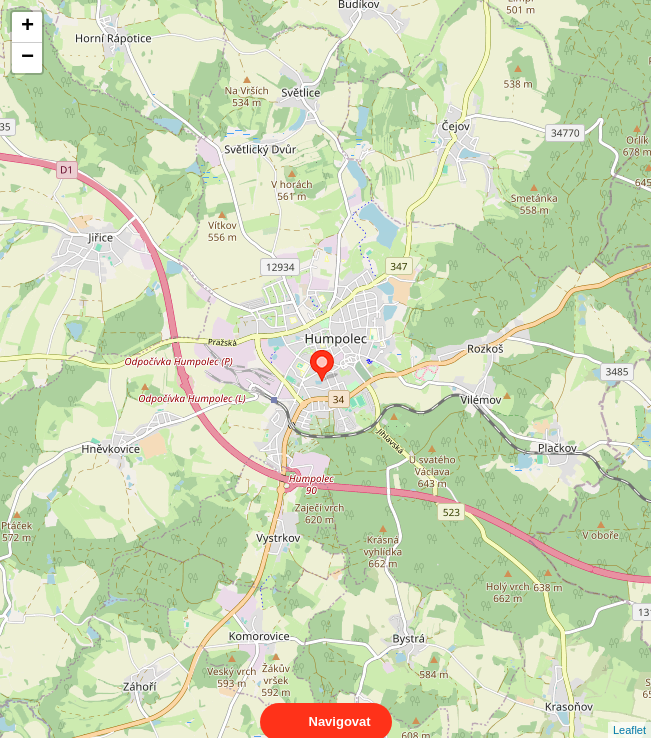 This screenshot has height=738, width=651. What do you see at coordinates (629, 712) in the screenshot?
I see `Leaflet` at bounding box center [629, 712].